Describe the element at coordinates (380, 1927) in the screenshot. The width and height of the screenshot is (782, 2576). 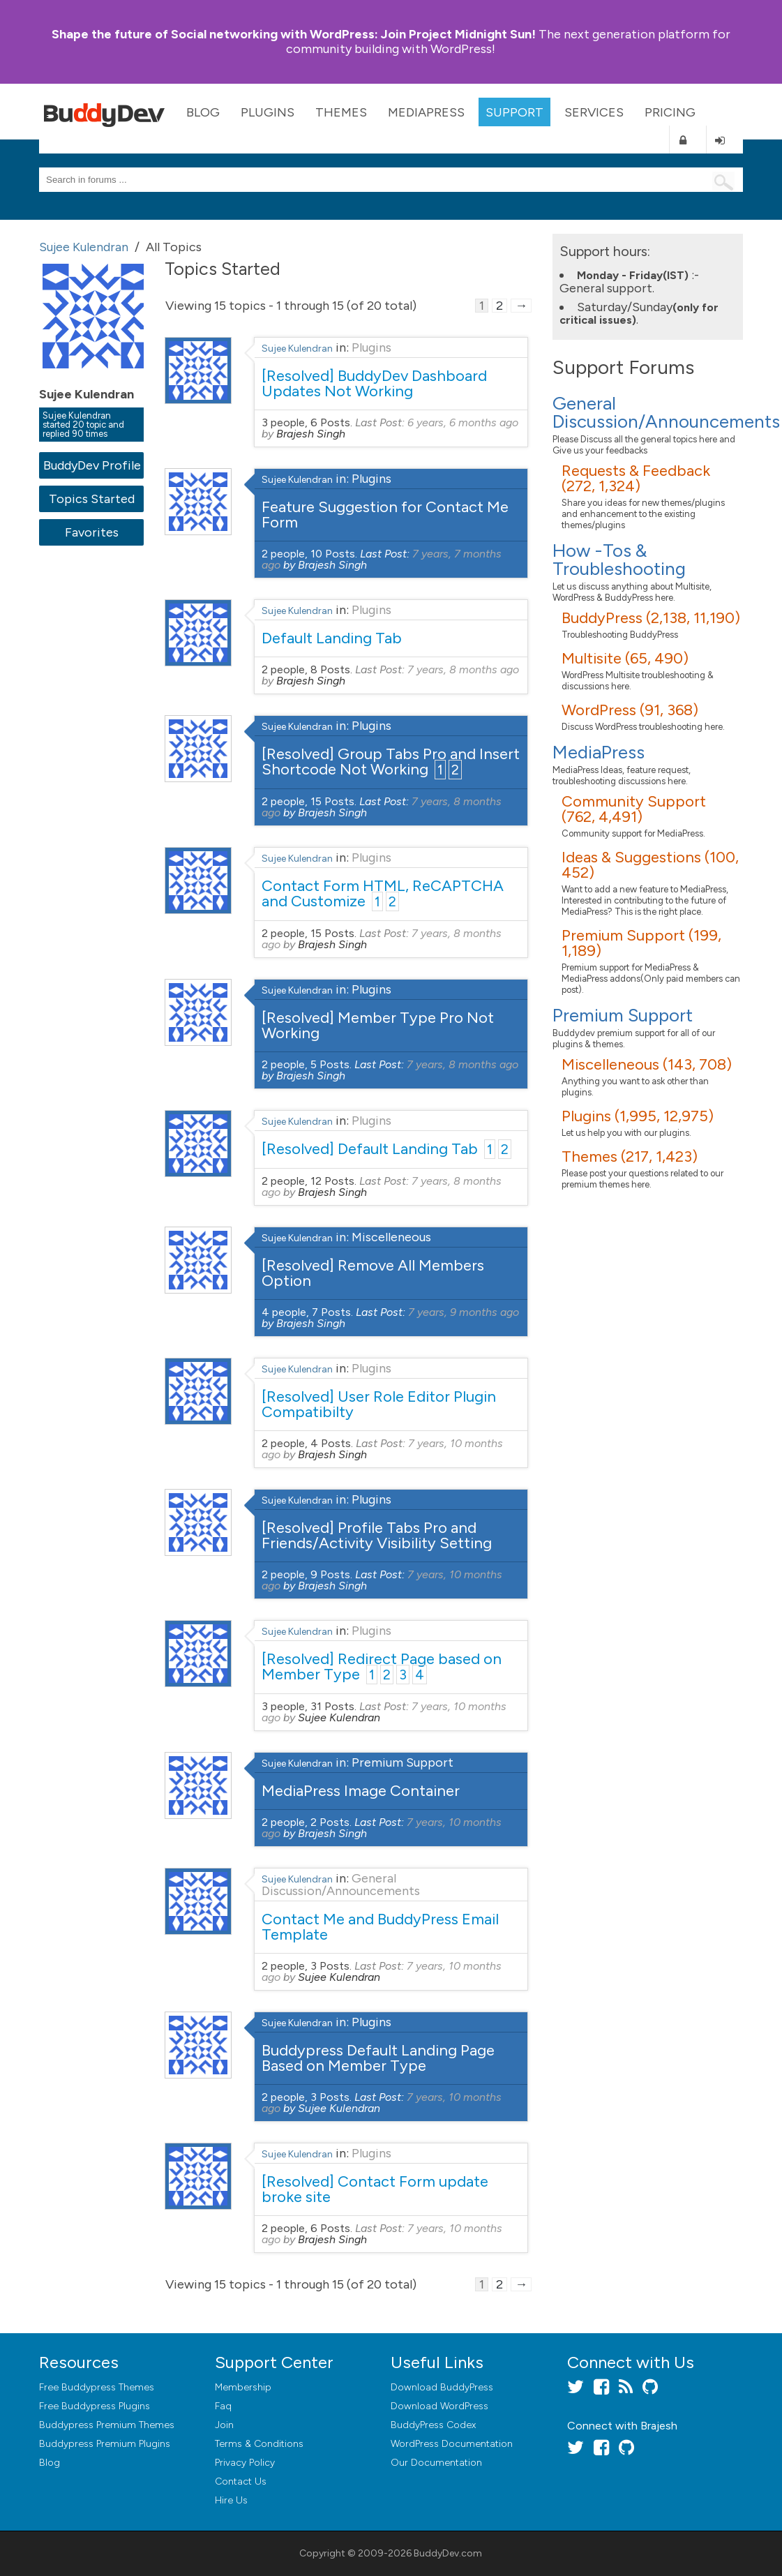
I see `Contact Me and BuddyPress Email Template` at that location.